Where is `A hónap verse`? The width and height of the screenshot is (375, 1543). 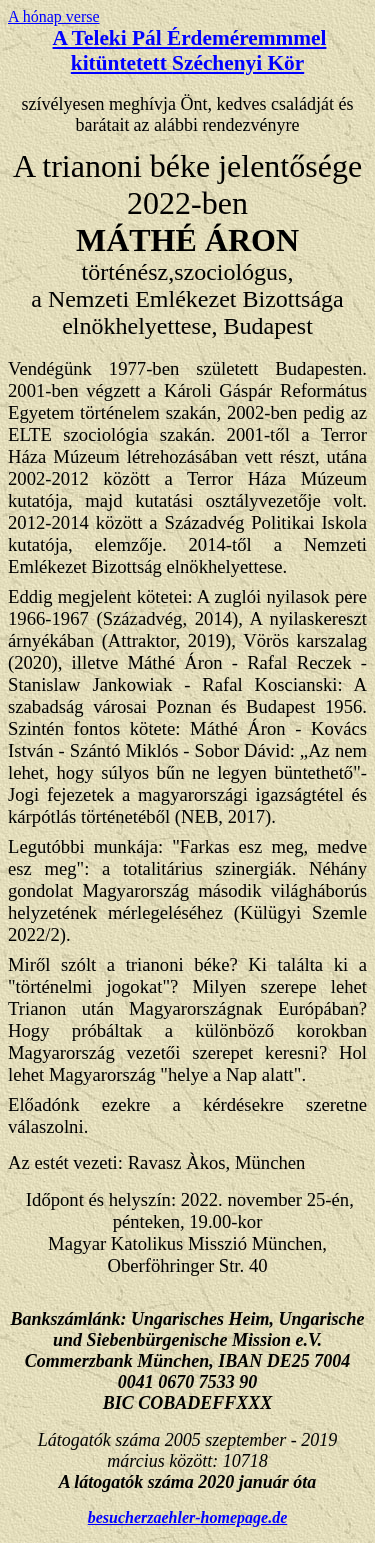
A hónap verse is located at coordinates (54, 16).